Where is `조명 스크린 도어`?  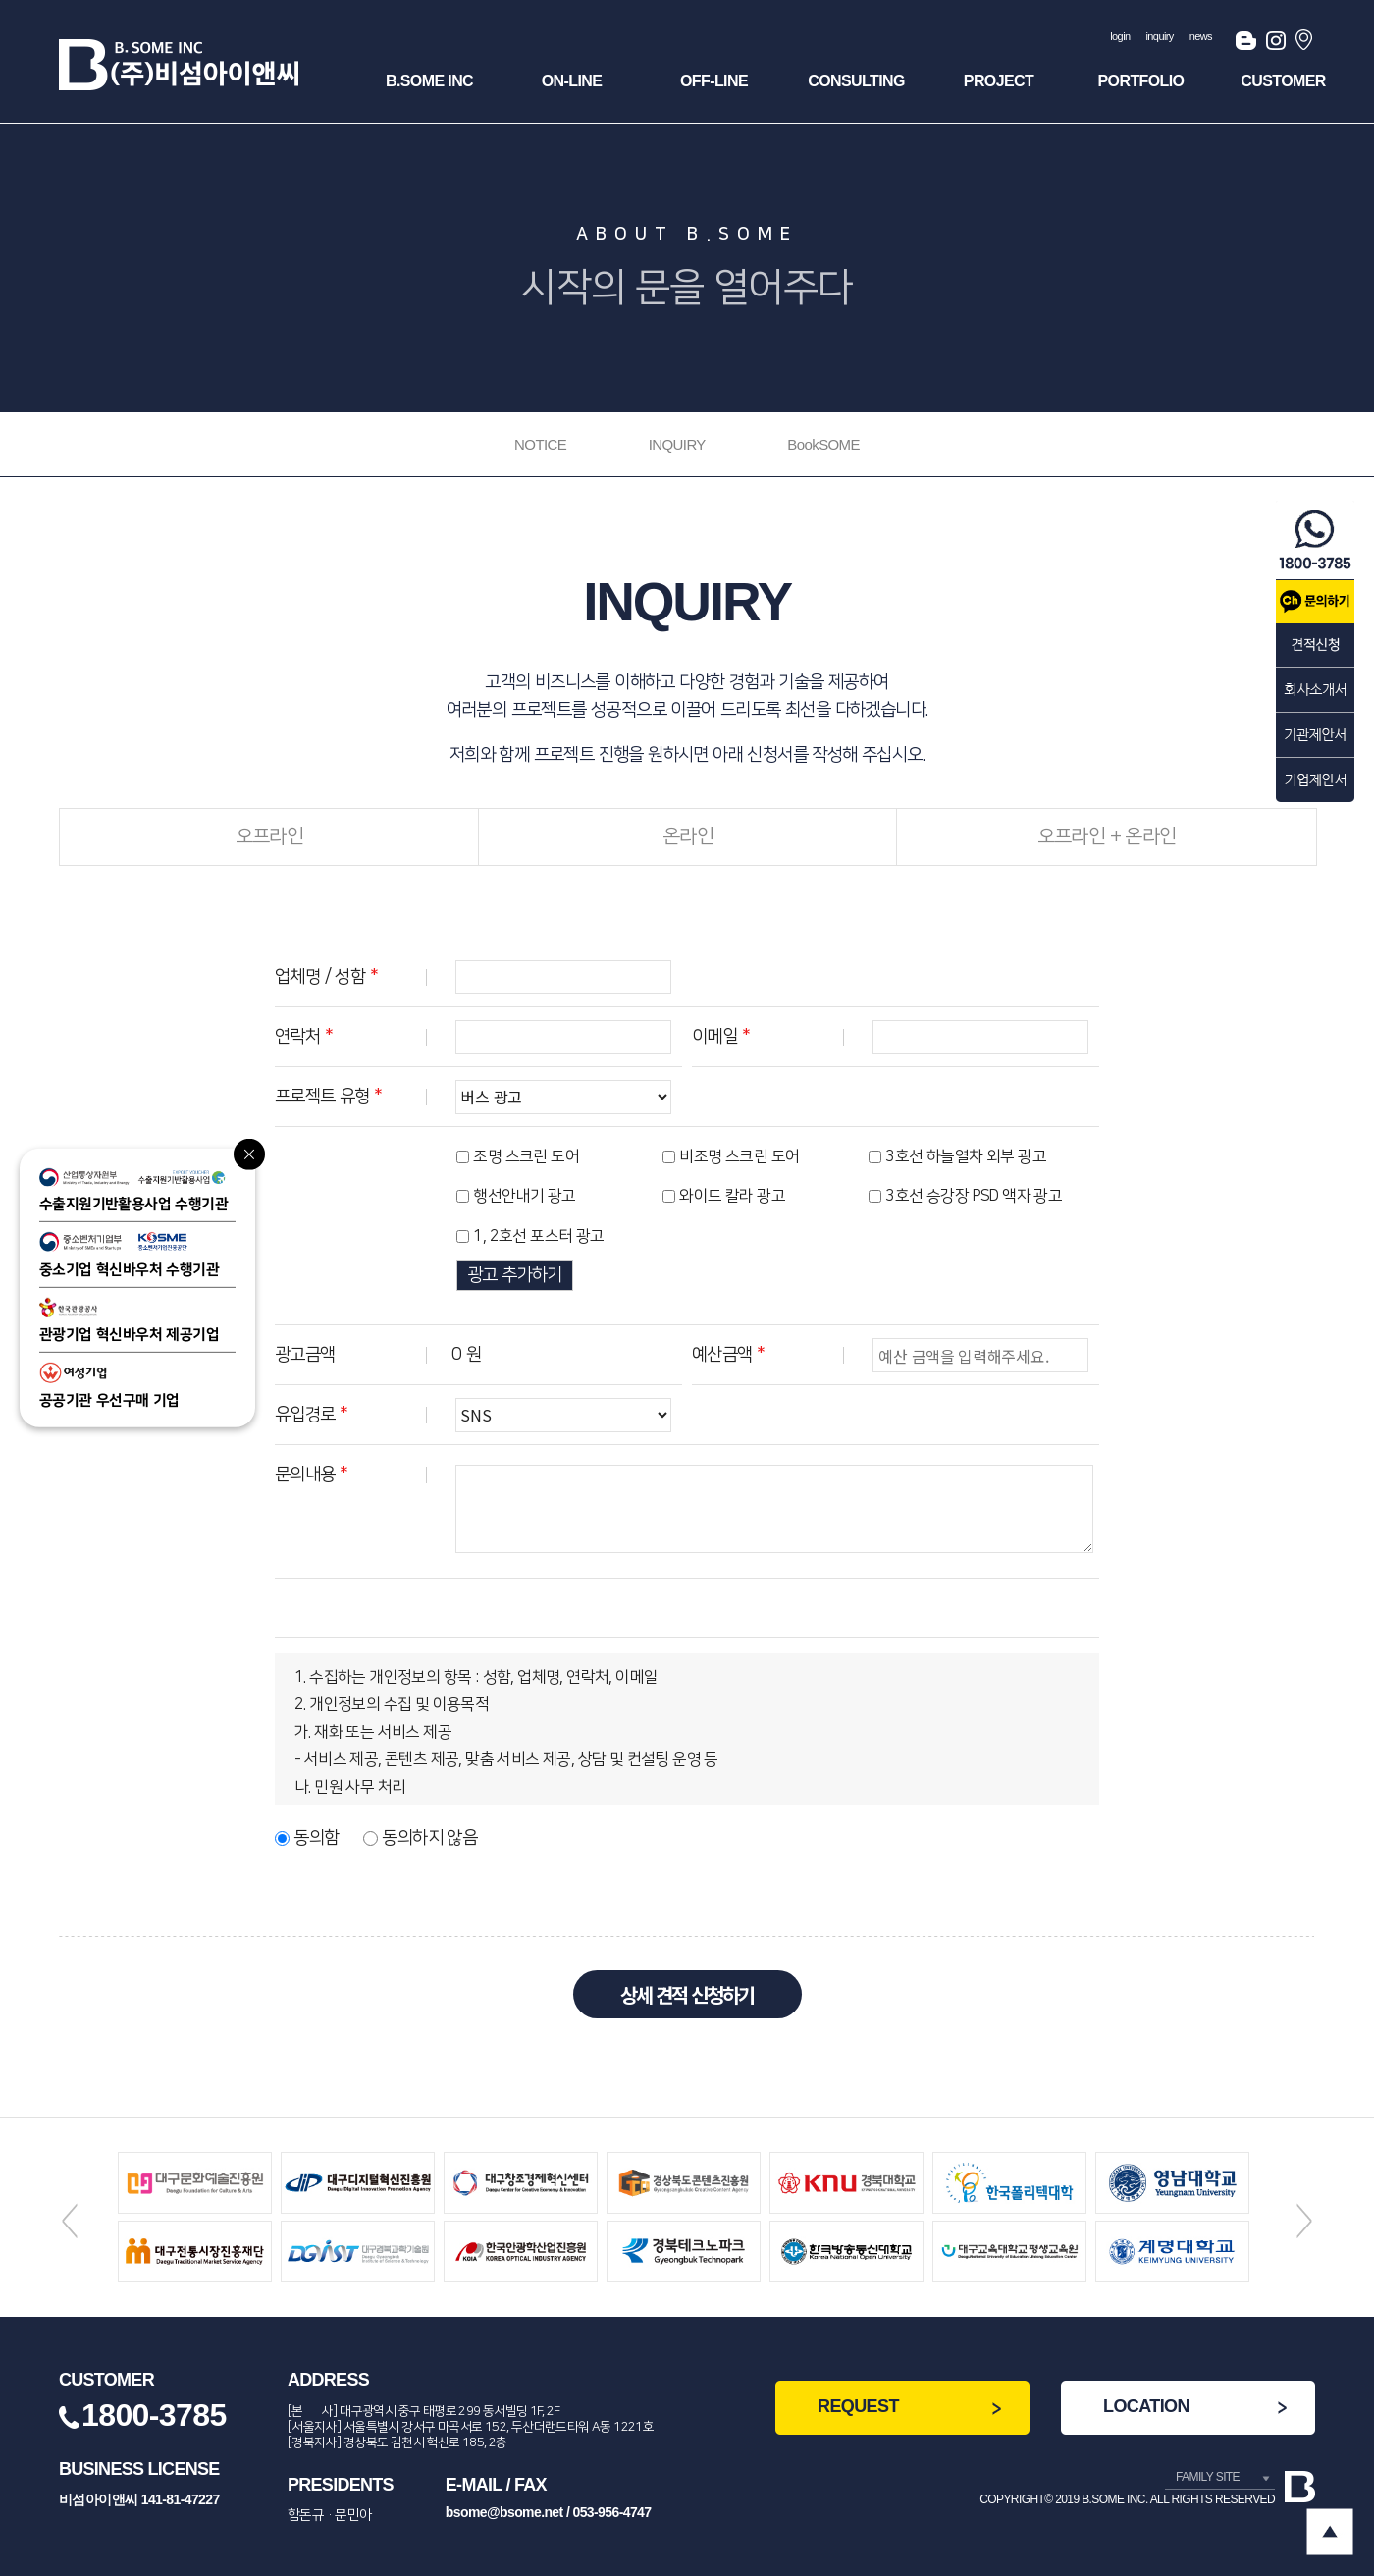
조명 스크린 도어 is located at coordinates (526, 1156).